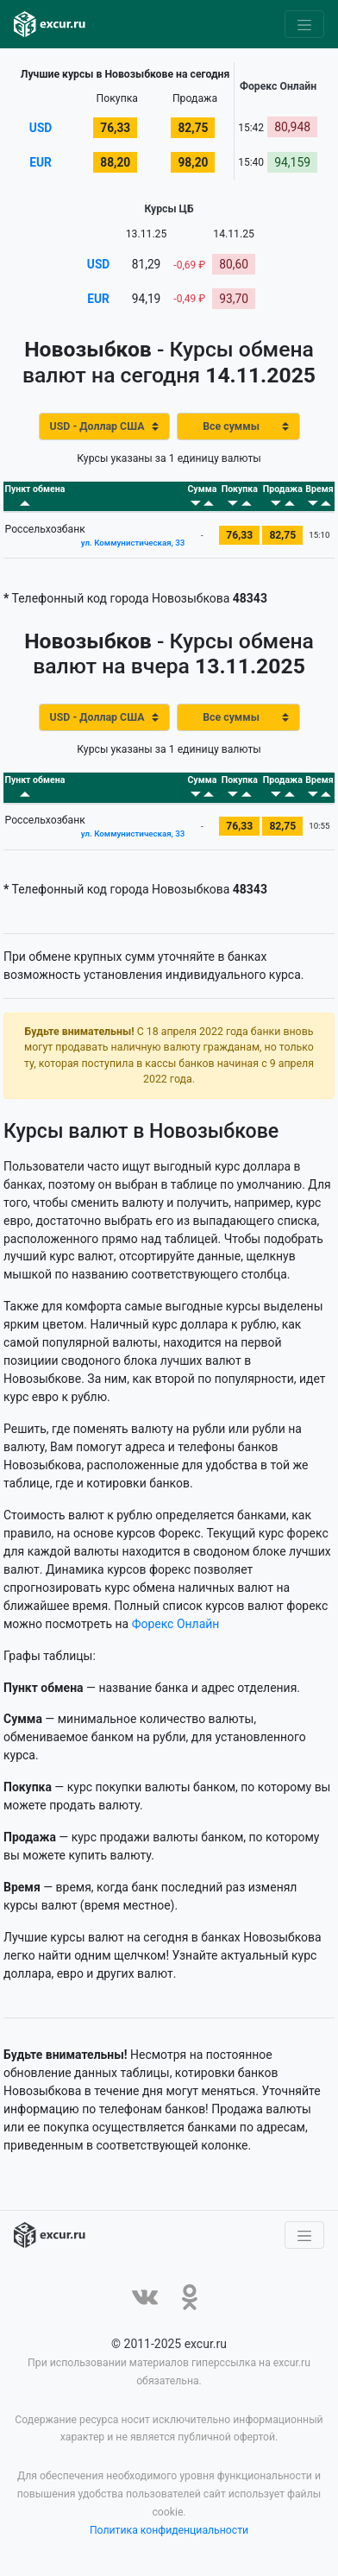  Describe the element at coordinates (176, 1626) in the screenshot. I see `Форекс Онлайн` at that location.